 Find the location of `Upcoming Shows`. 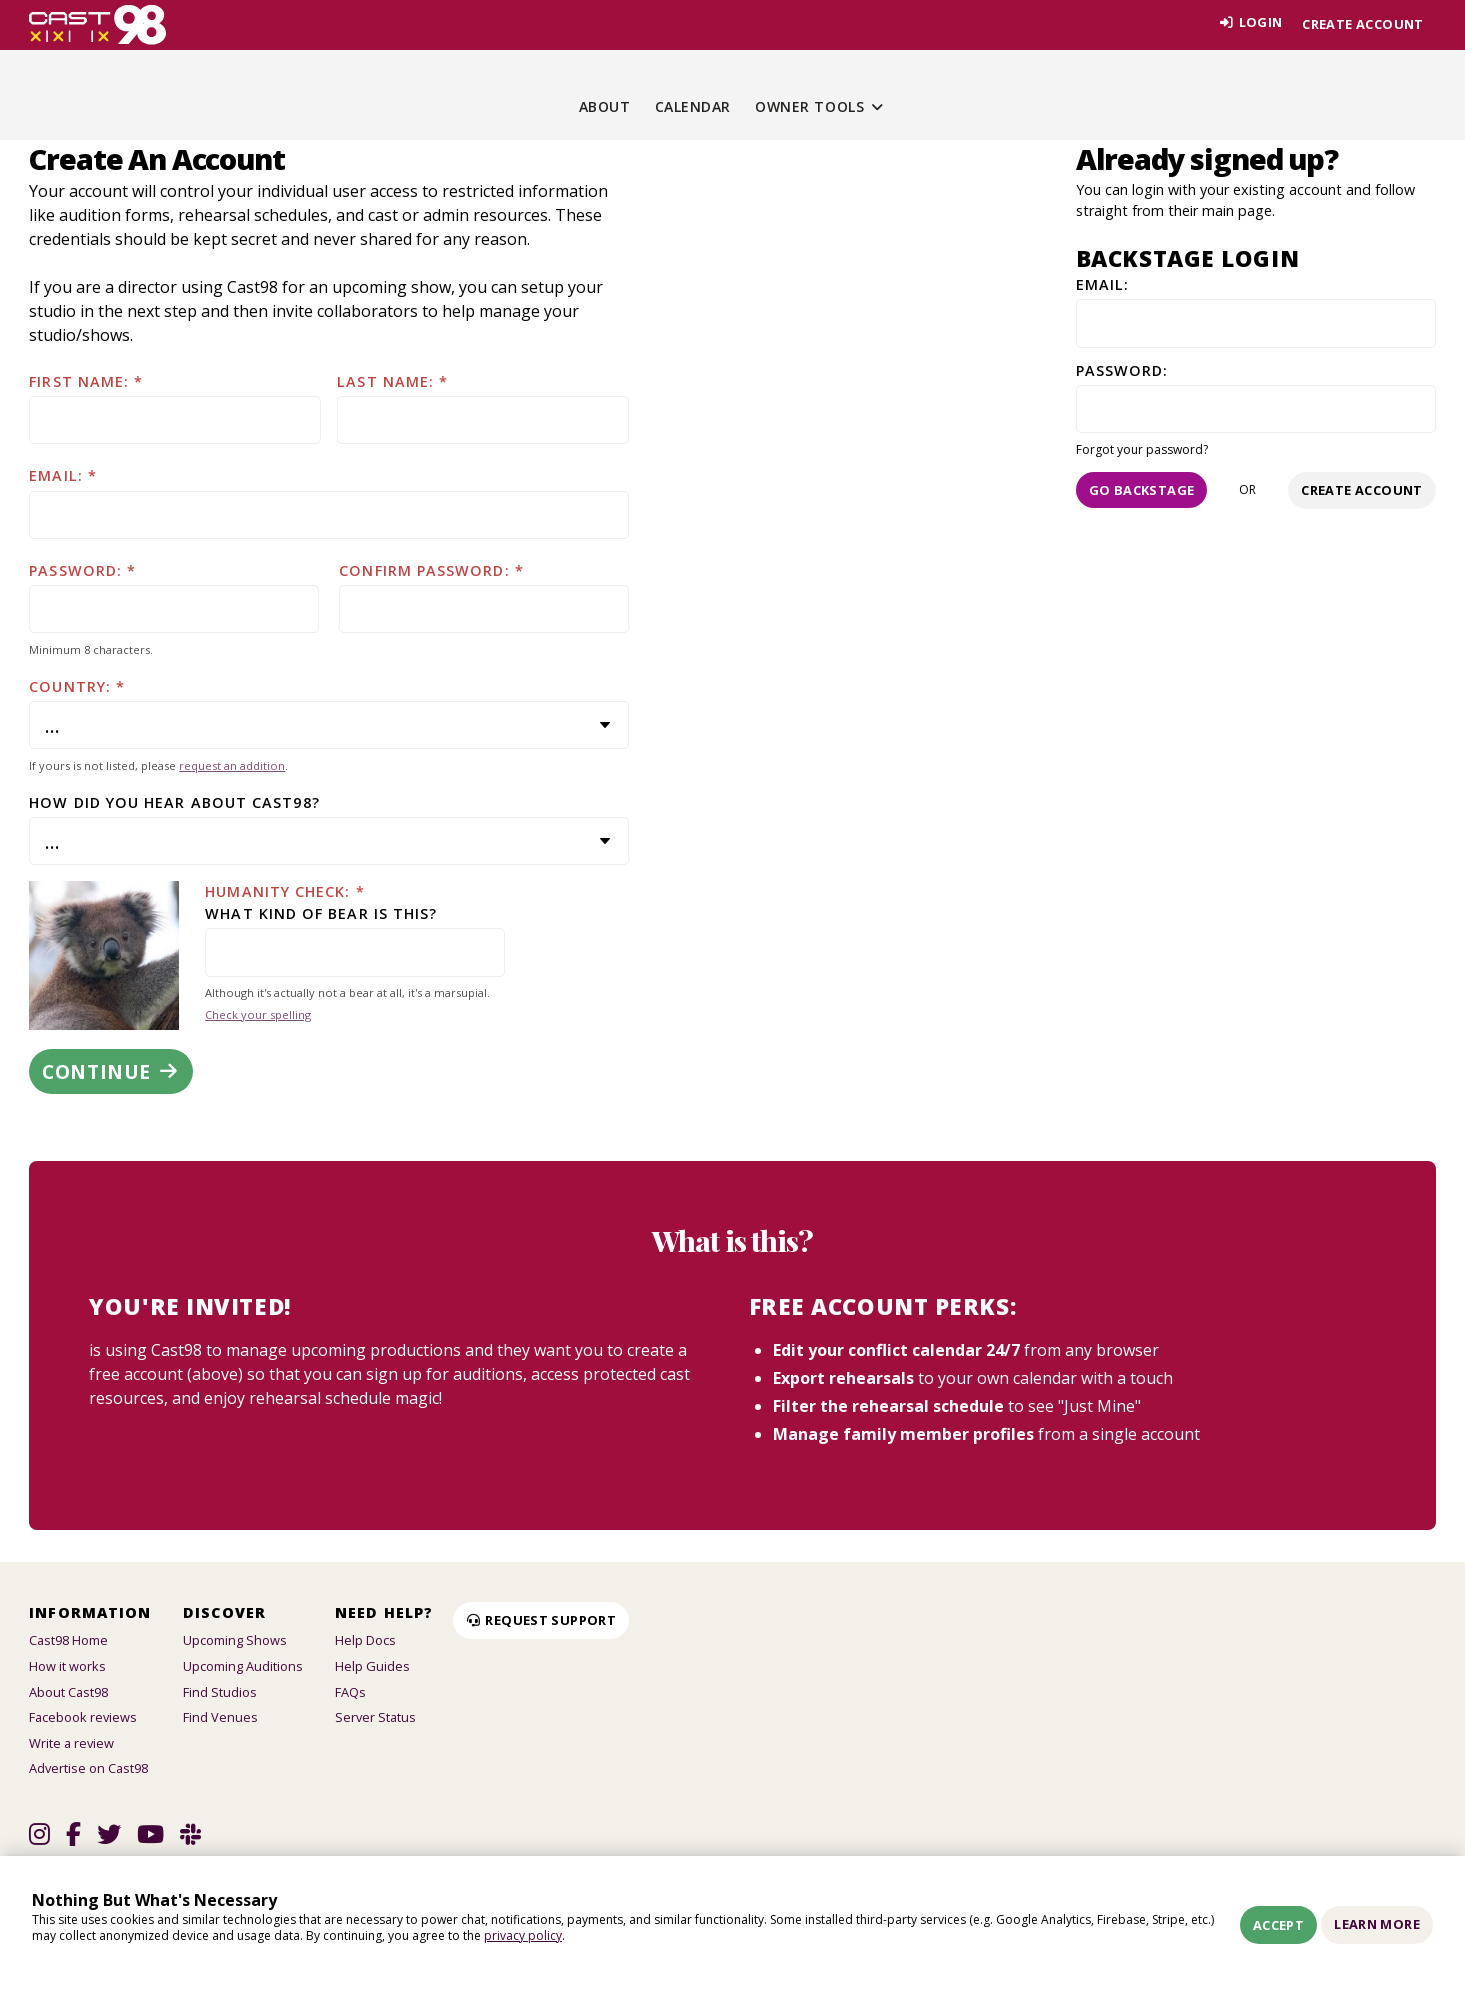

Upcoming Shows is located at coordinates (235, 1640).